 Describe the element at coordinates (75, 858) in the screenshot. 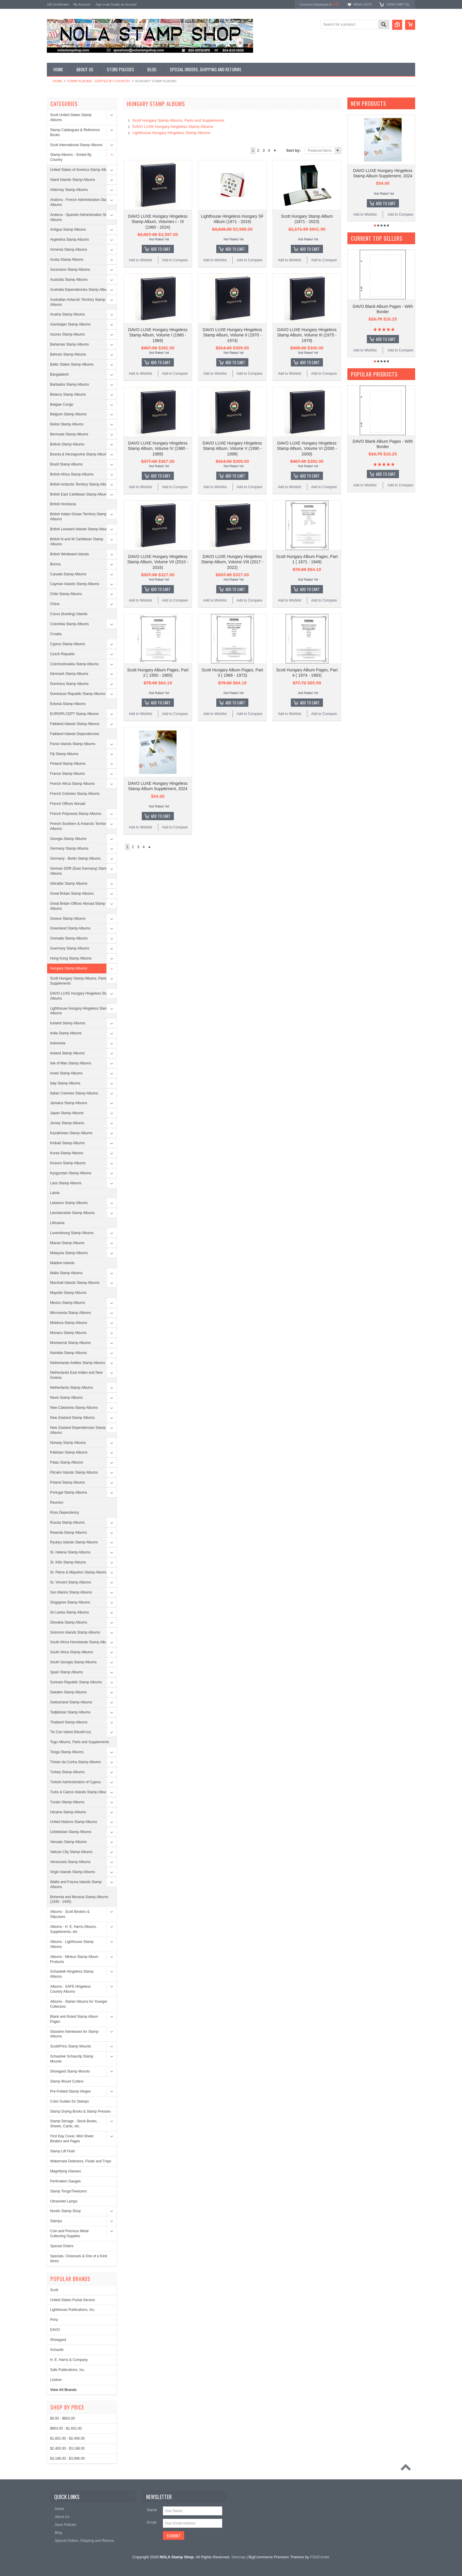

I see `Germany - Berlin Stamp Albums` at that location.